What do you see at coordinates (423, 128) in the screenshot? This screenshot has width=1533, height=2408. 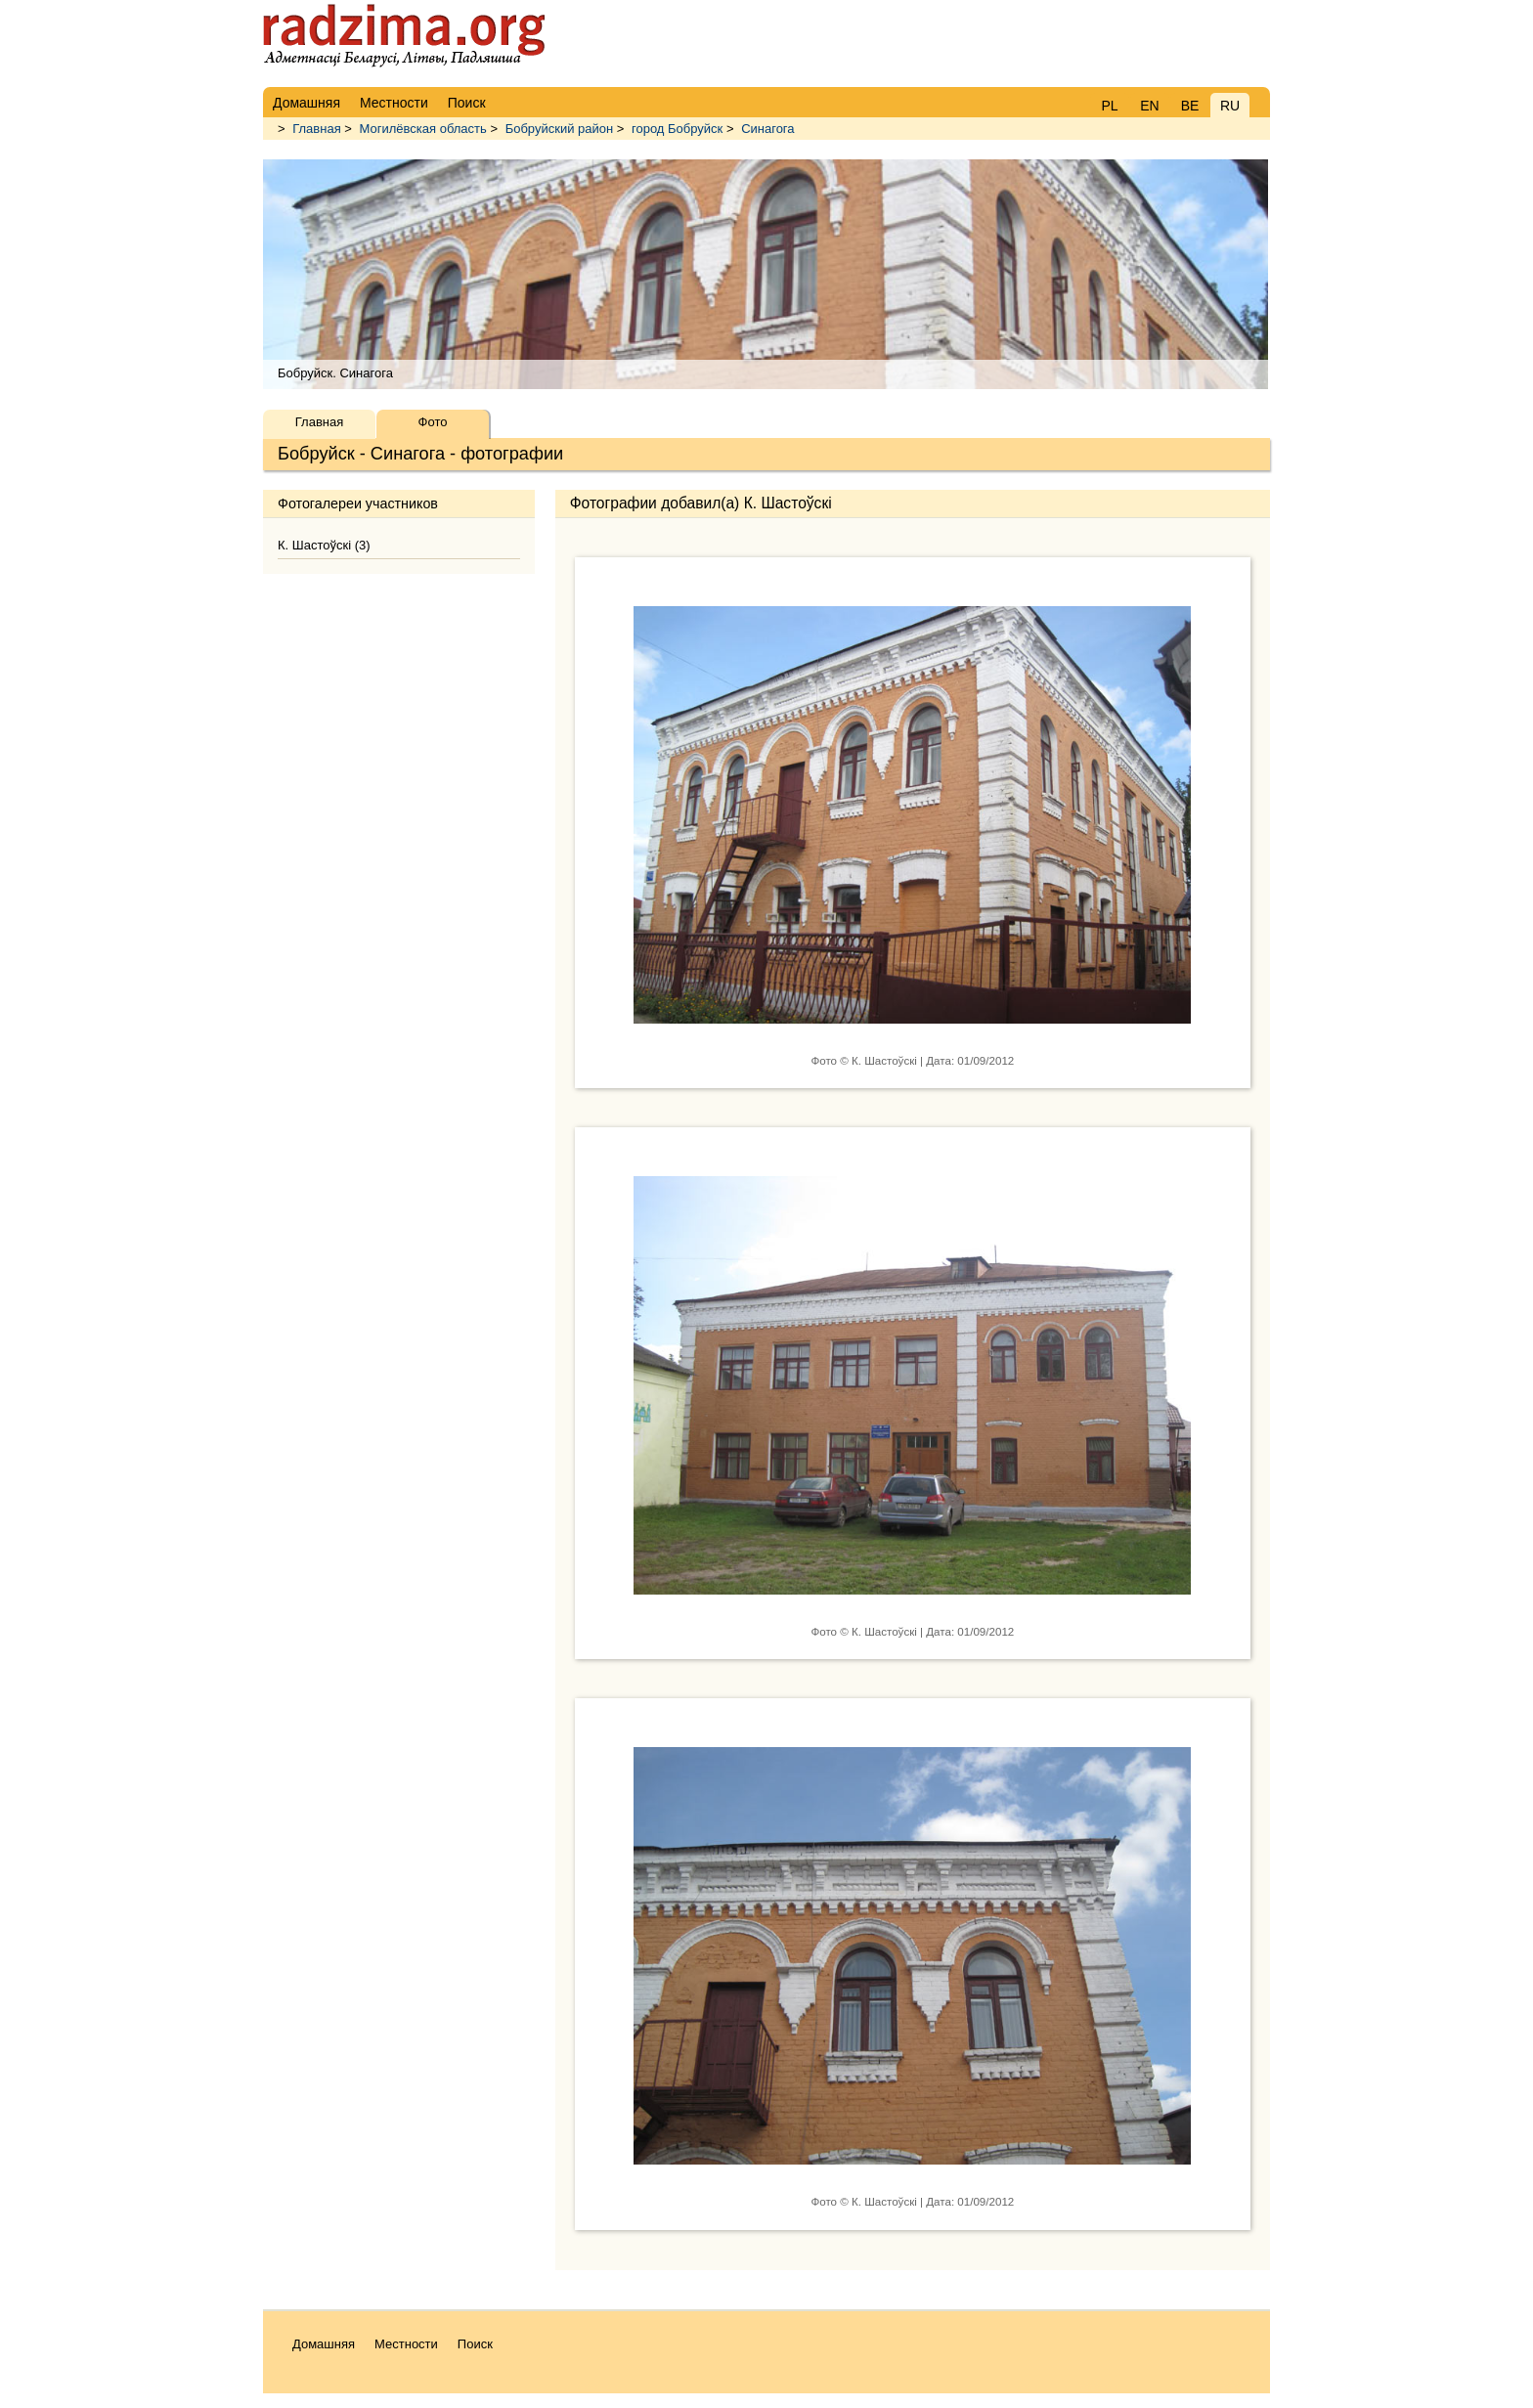 I see `Могилёвская область` at bounding box center [423, 128].